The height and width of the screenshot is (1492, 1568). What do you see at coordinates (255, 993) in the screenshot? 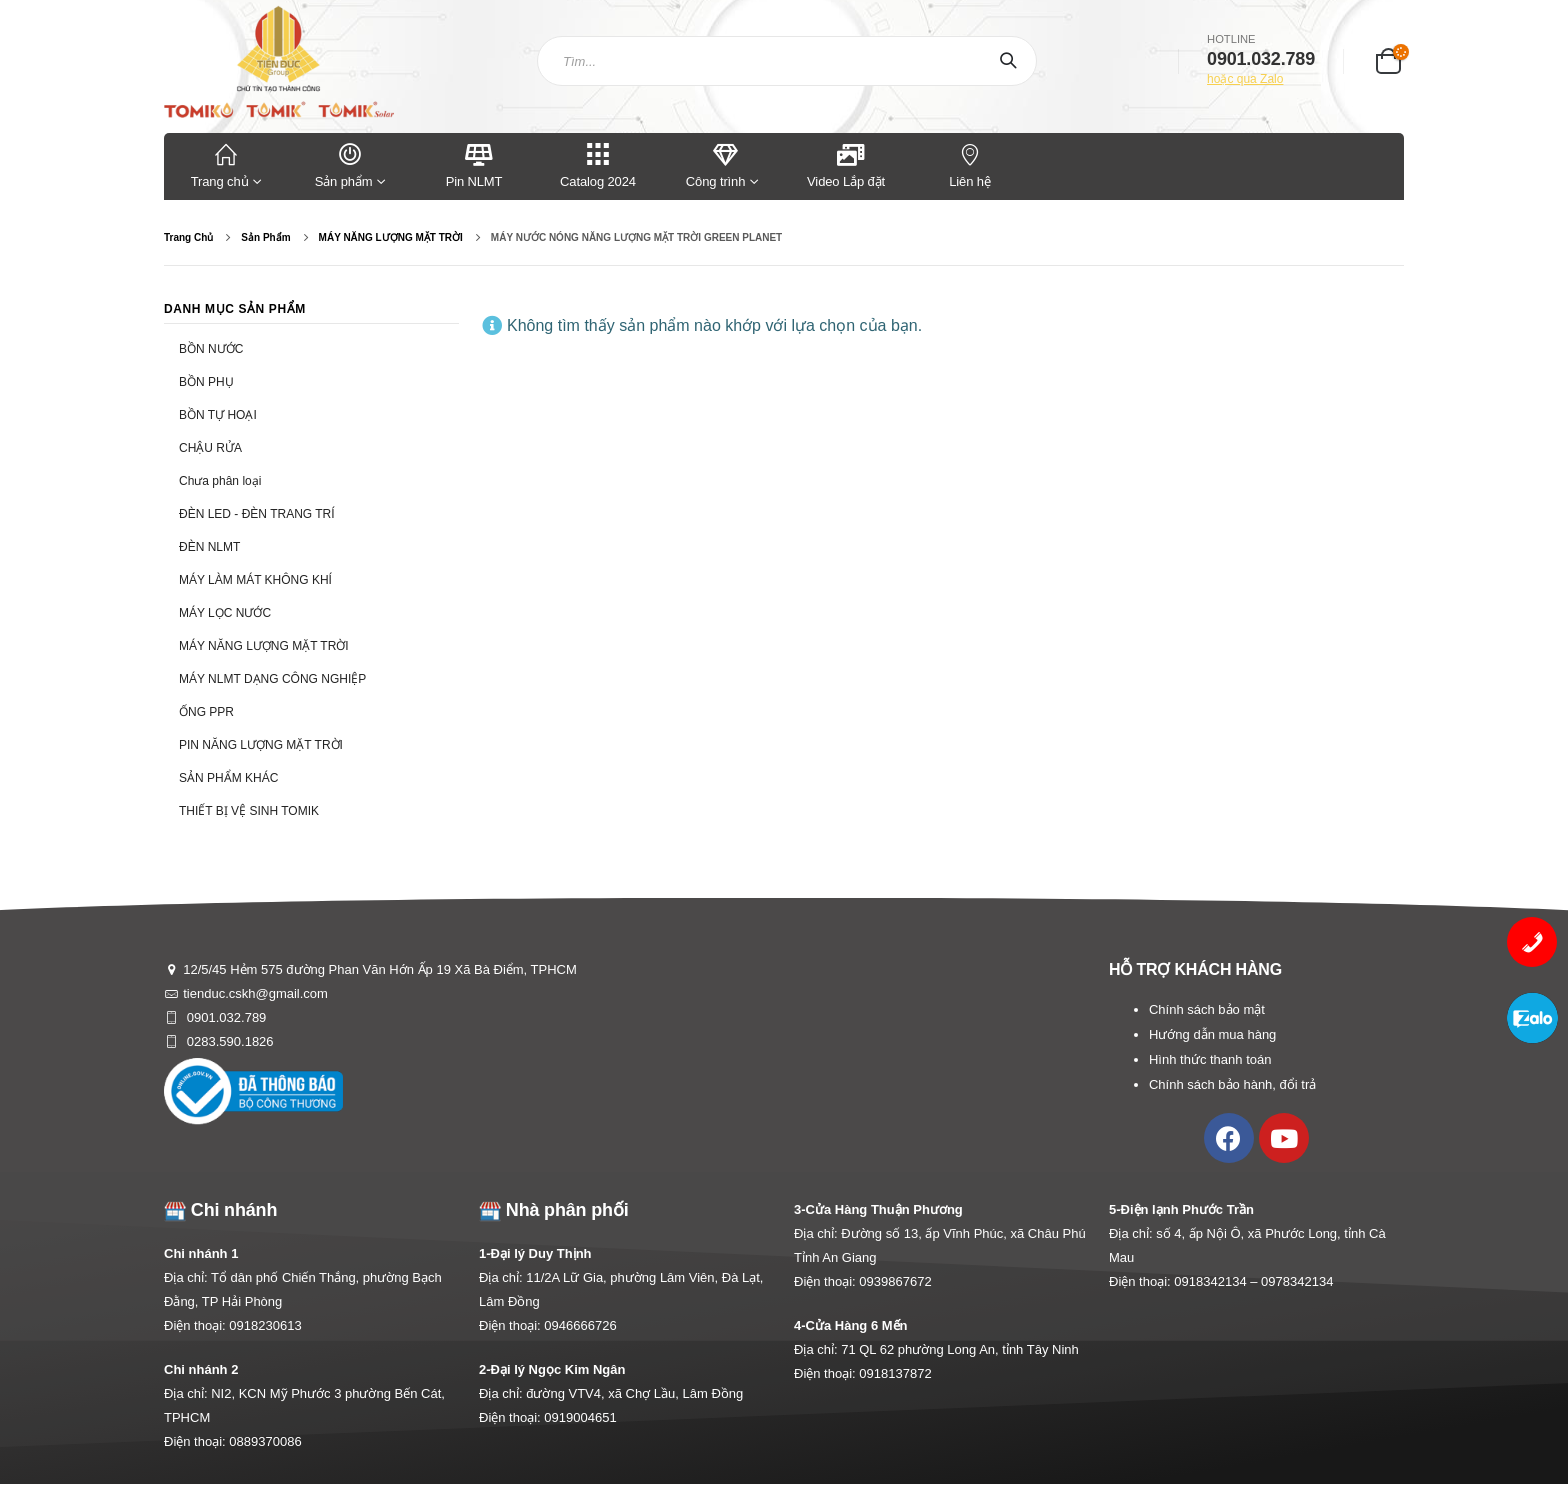
I see `tienduc.cskh@gmail.com` at bounding box center [255, 993].